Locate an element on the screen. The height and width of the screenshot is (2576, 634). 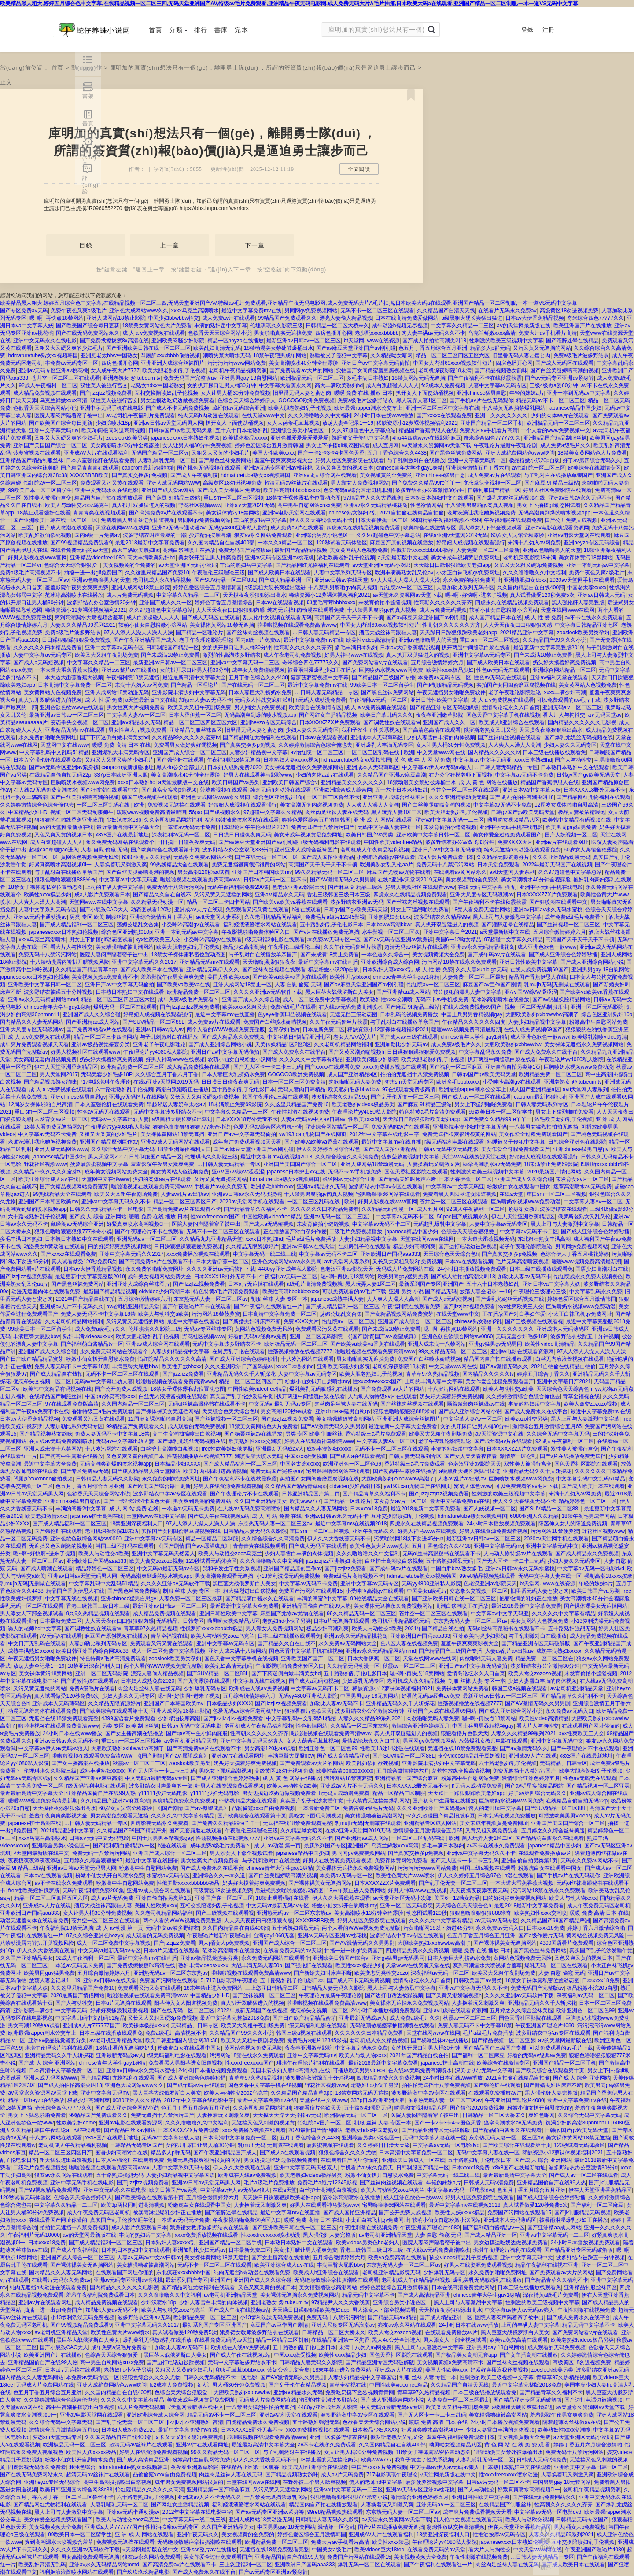
国产女人天天春夜夜春 is located at coordinates (470, 1456).